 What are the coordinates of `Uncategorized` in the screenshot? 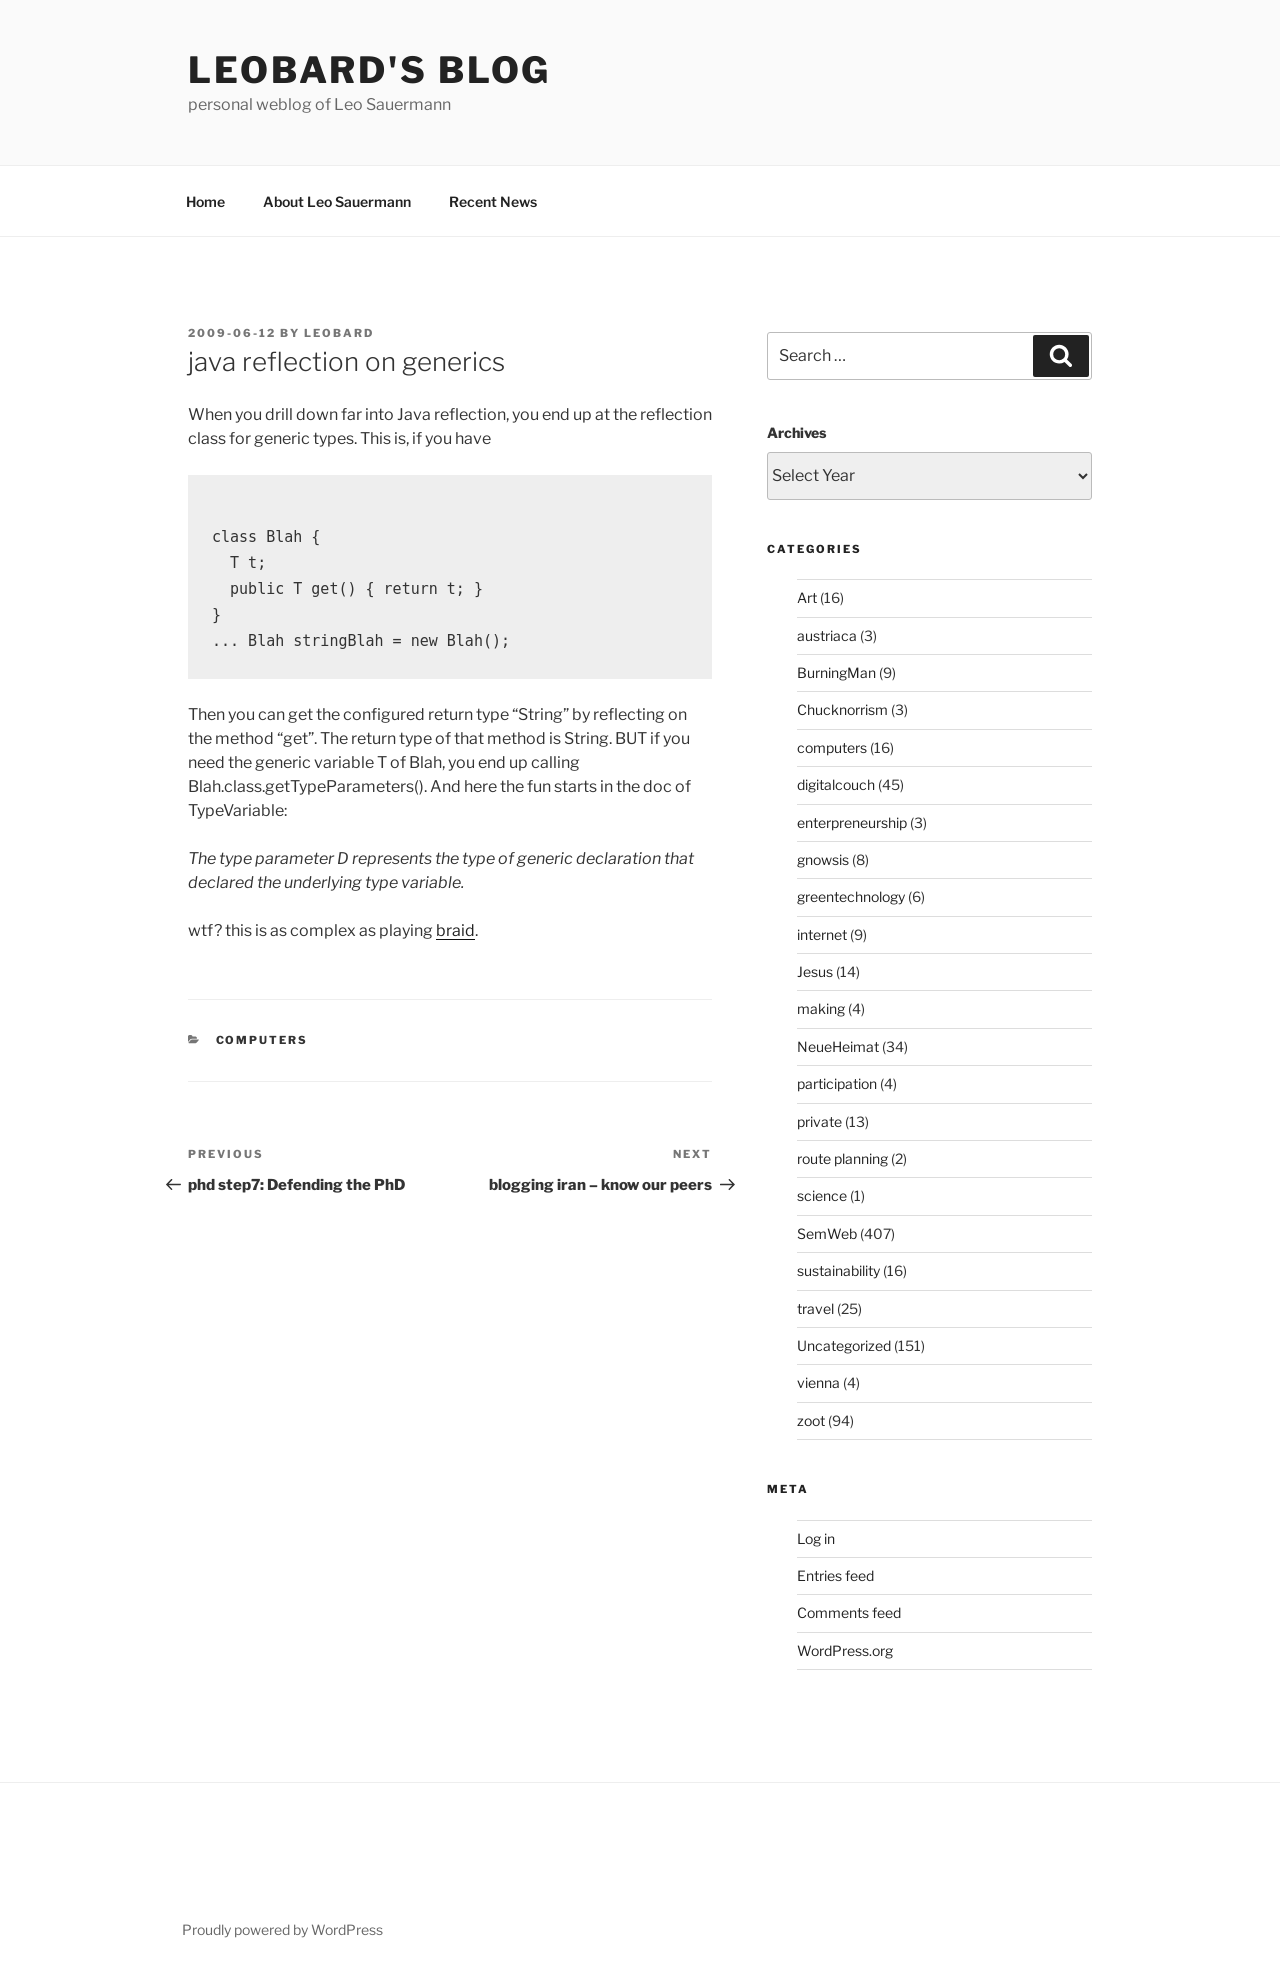 It's located at (844, 1345).